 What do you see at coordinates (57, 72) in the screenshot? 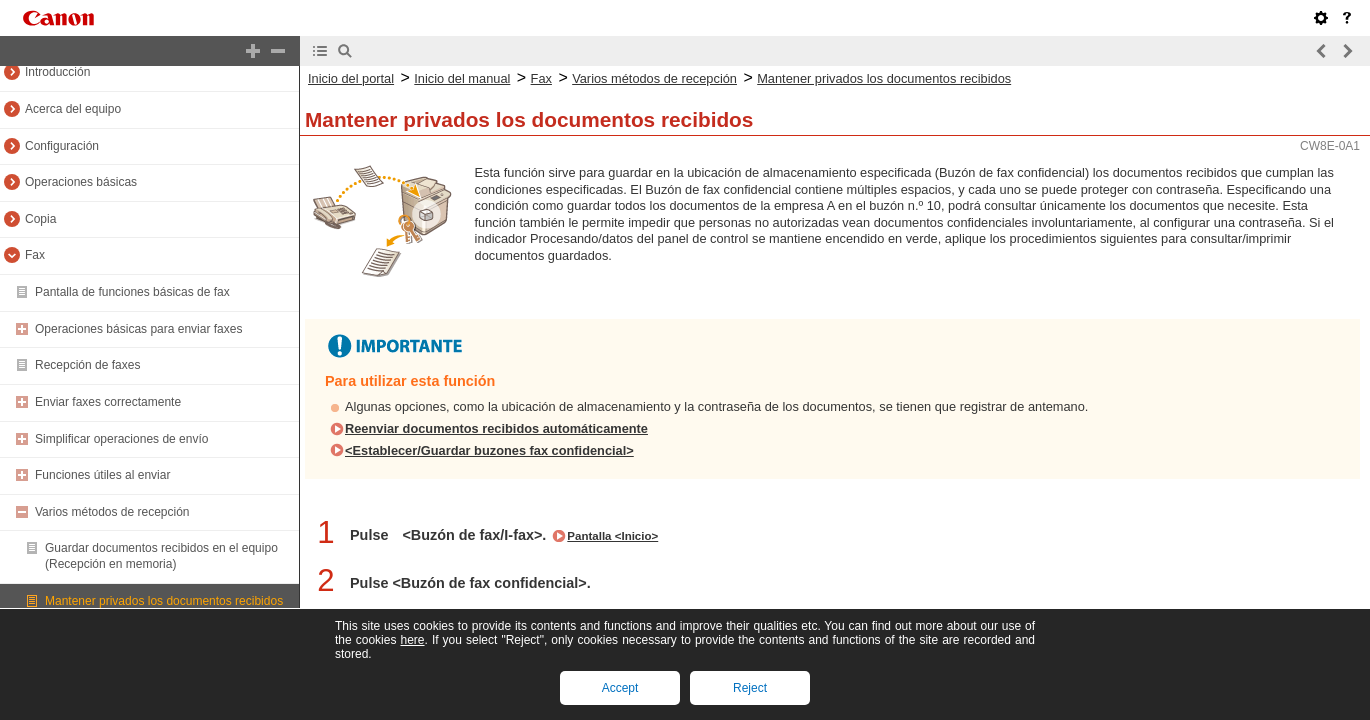
I see `Introducción` at bounding box center [57, 72].